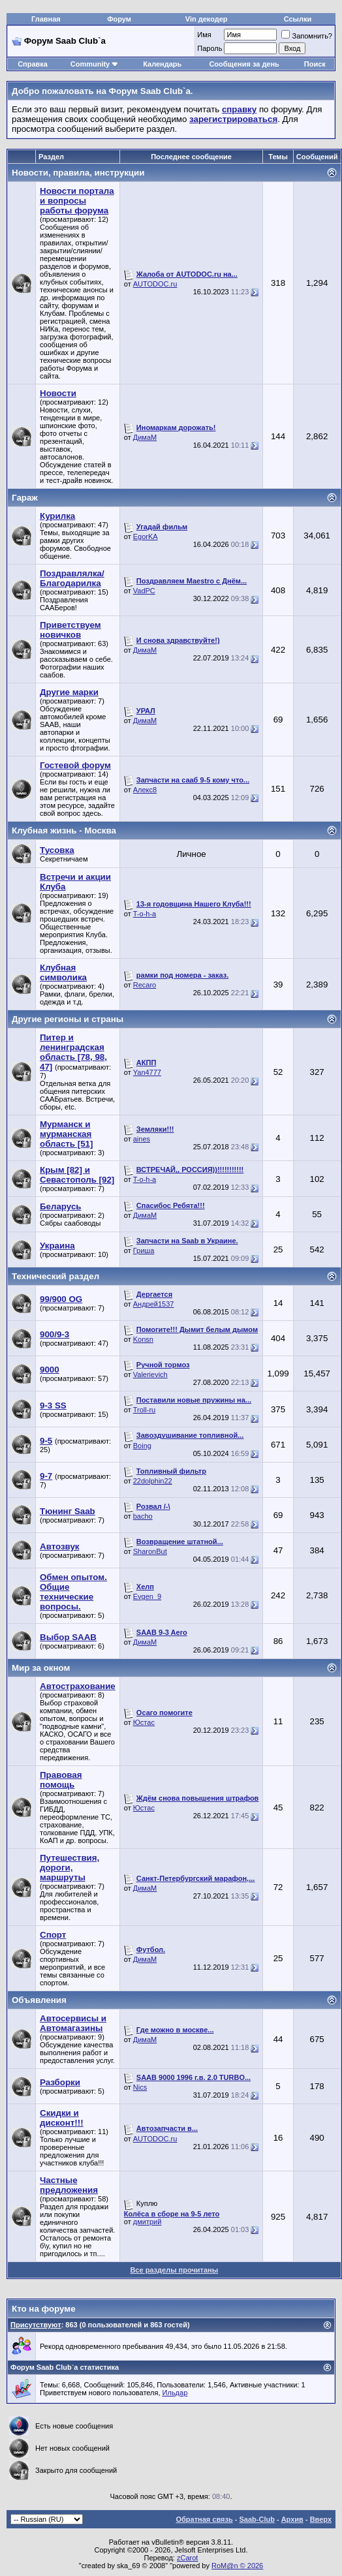  Describe the element at coordinates (150, 1374) in the screenshot. I see `Valerievich` at that location.